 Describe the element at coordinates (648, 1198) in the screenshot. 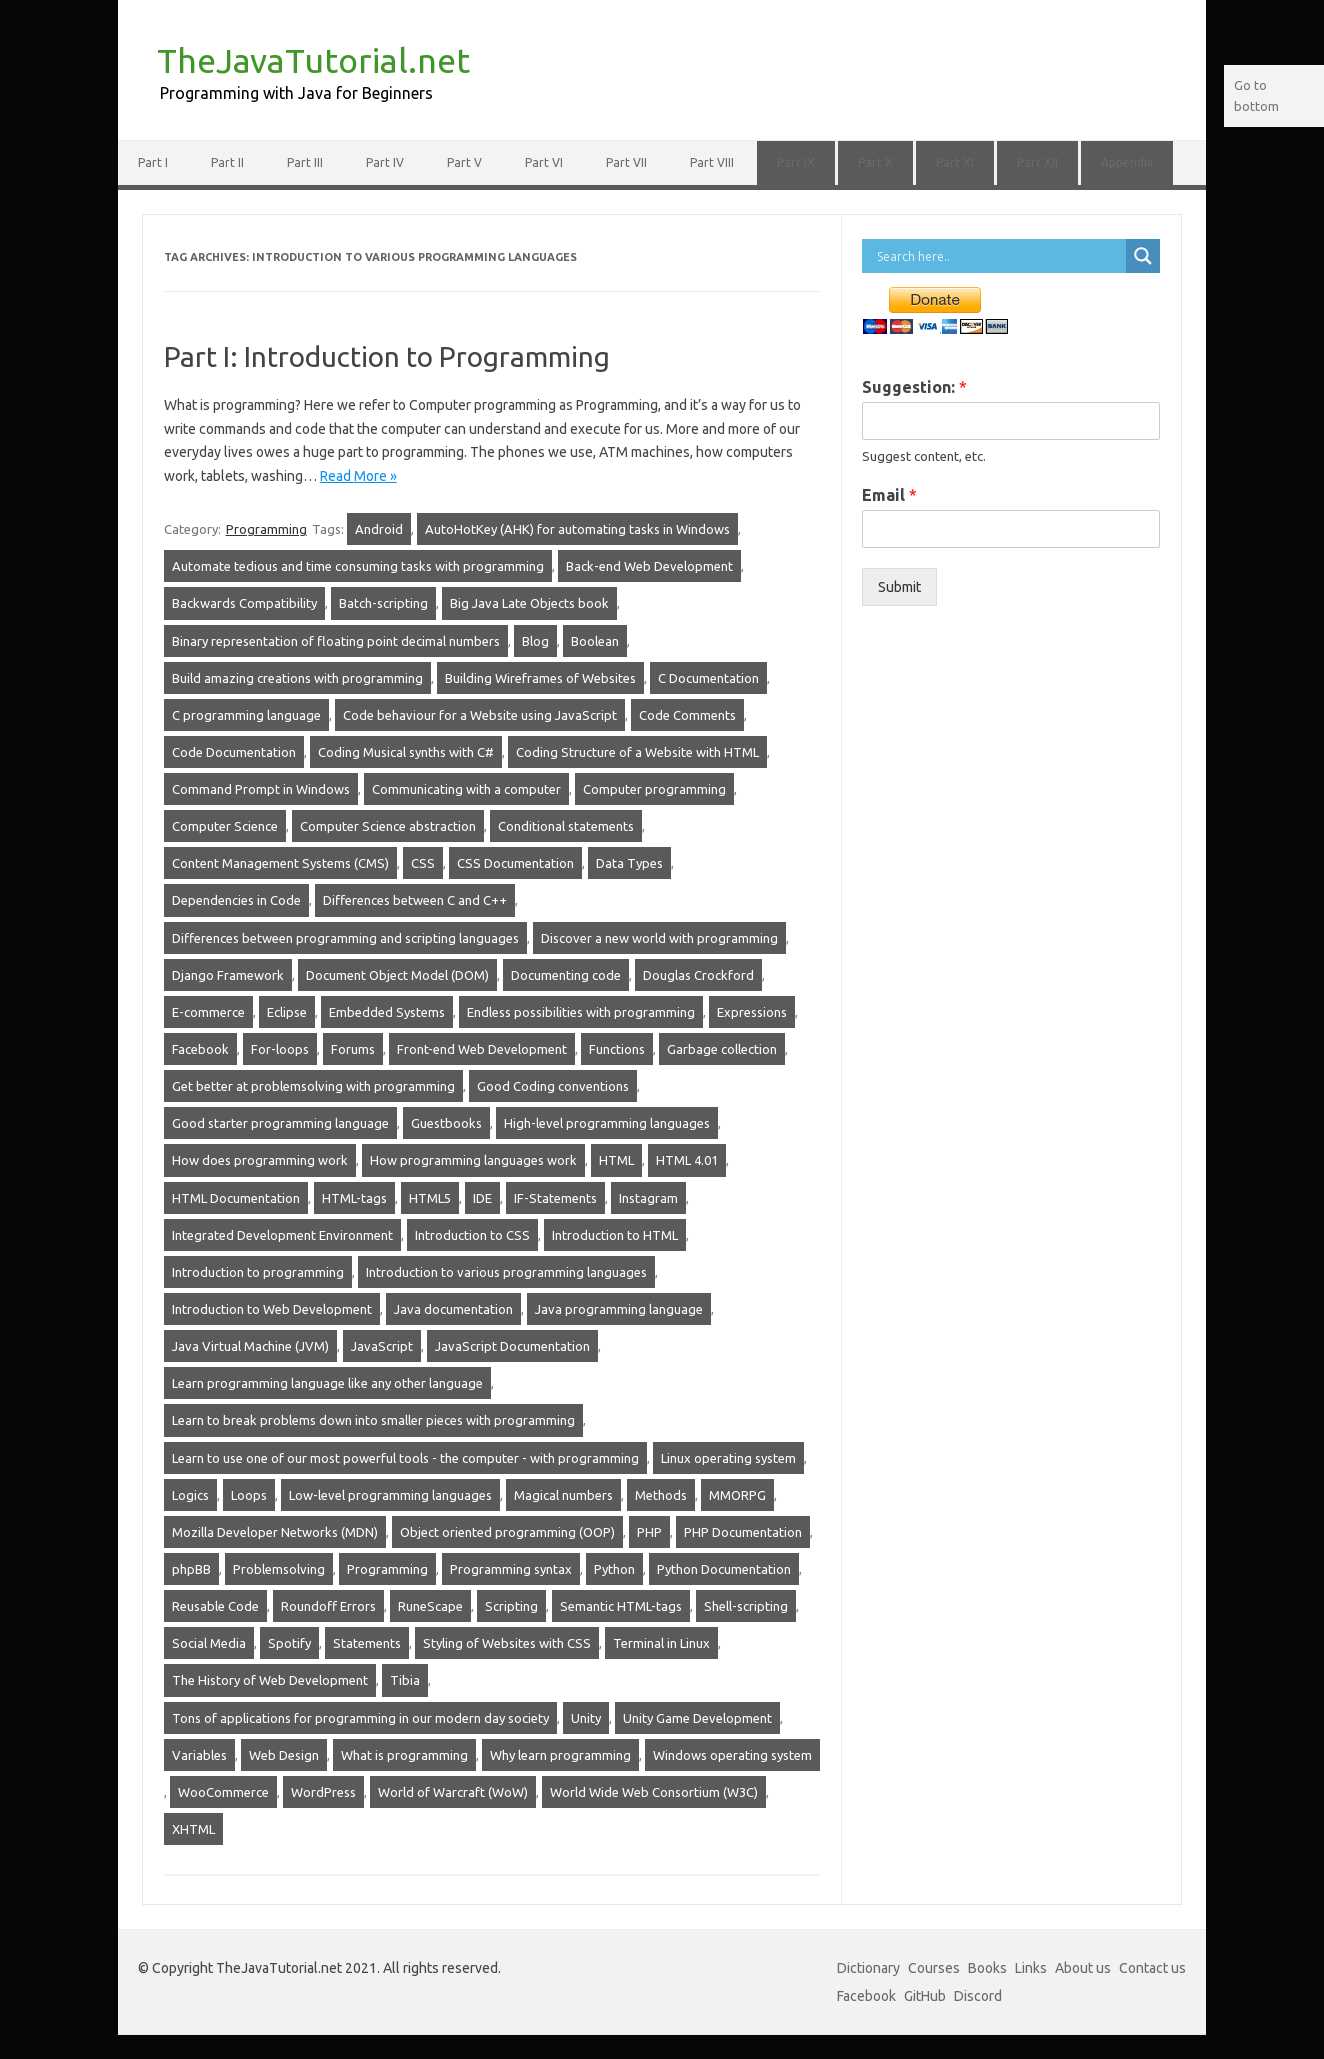

I see `Instagram` at that location.